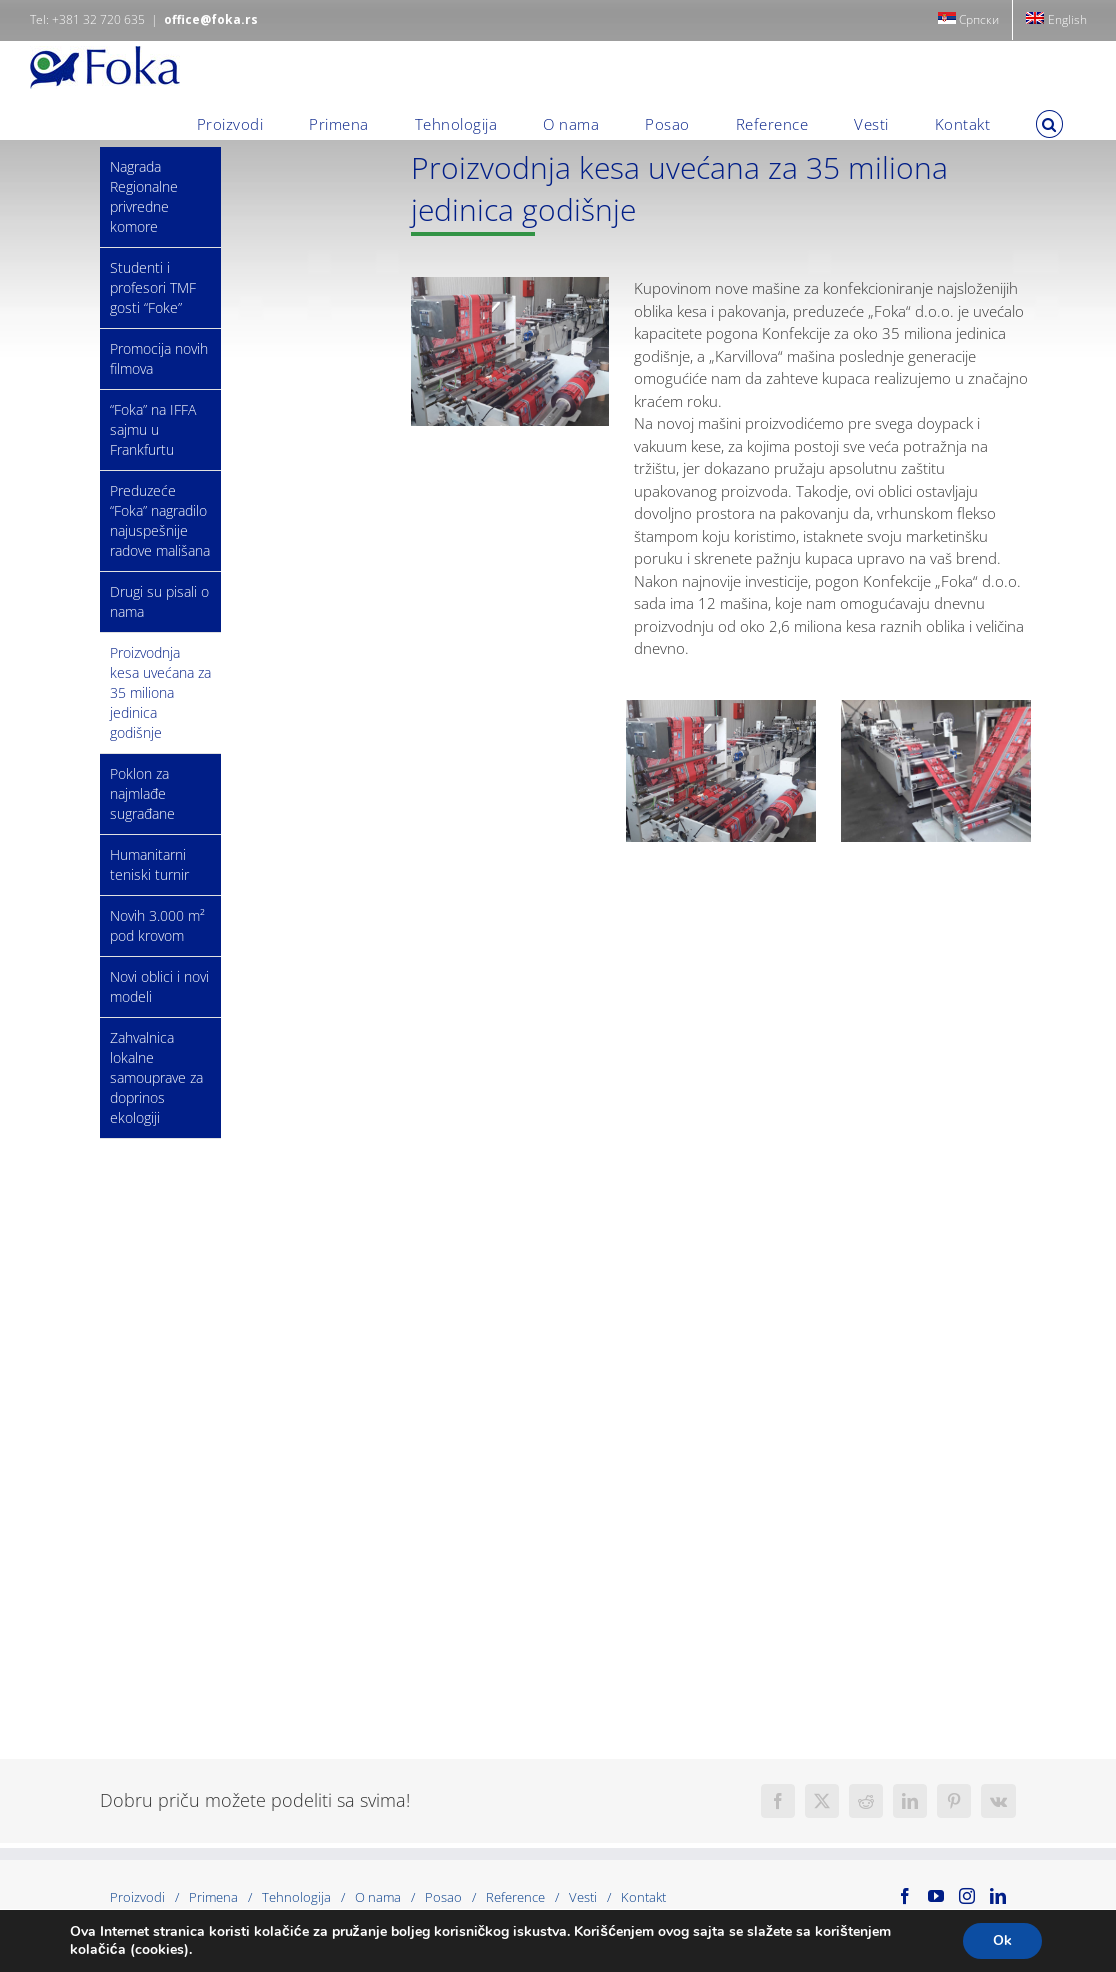 Image resolution: width=1116 pixels, height=1972 pixels. Describe the element at coordinates (967, 1896) in the screenshot. I see `[Instagram]` at that location.